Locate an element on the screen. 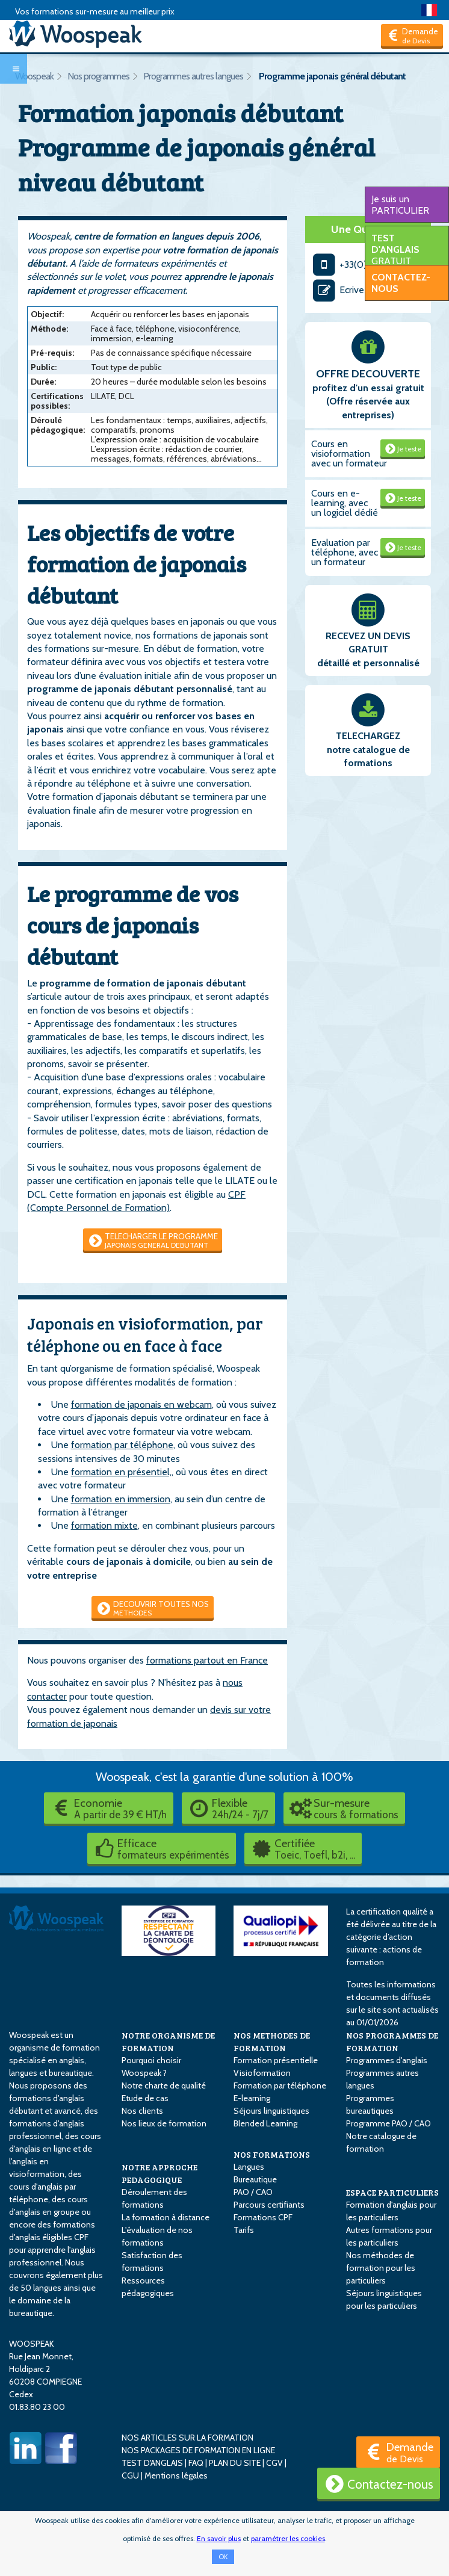 The image size is (449, 2576). FAQ is located at coordinates (195, 2462).